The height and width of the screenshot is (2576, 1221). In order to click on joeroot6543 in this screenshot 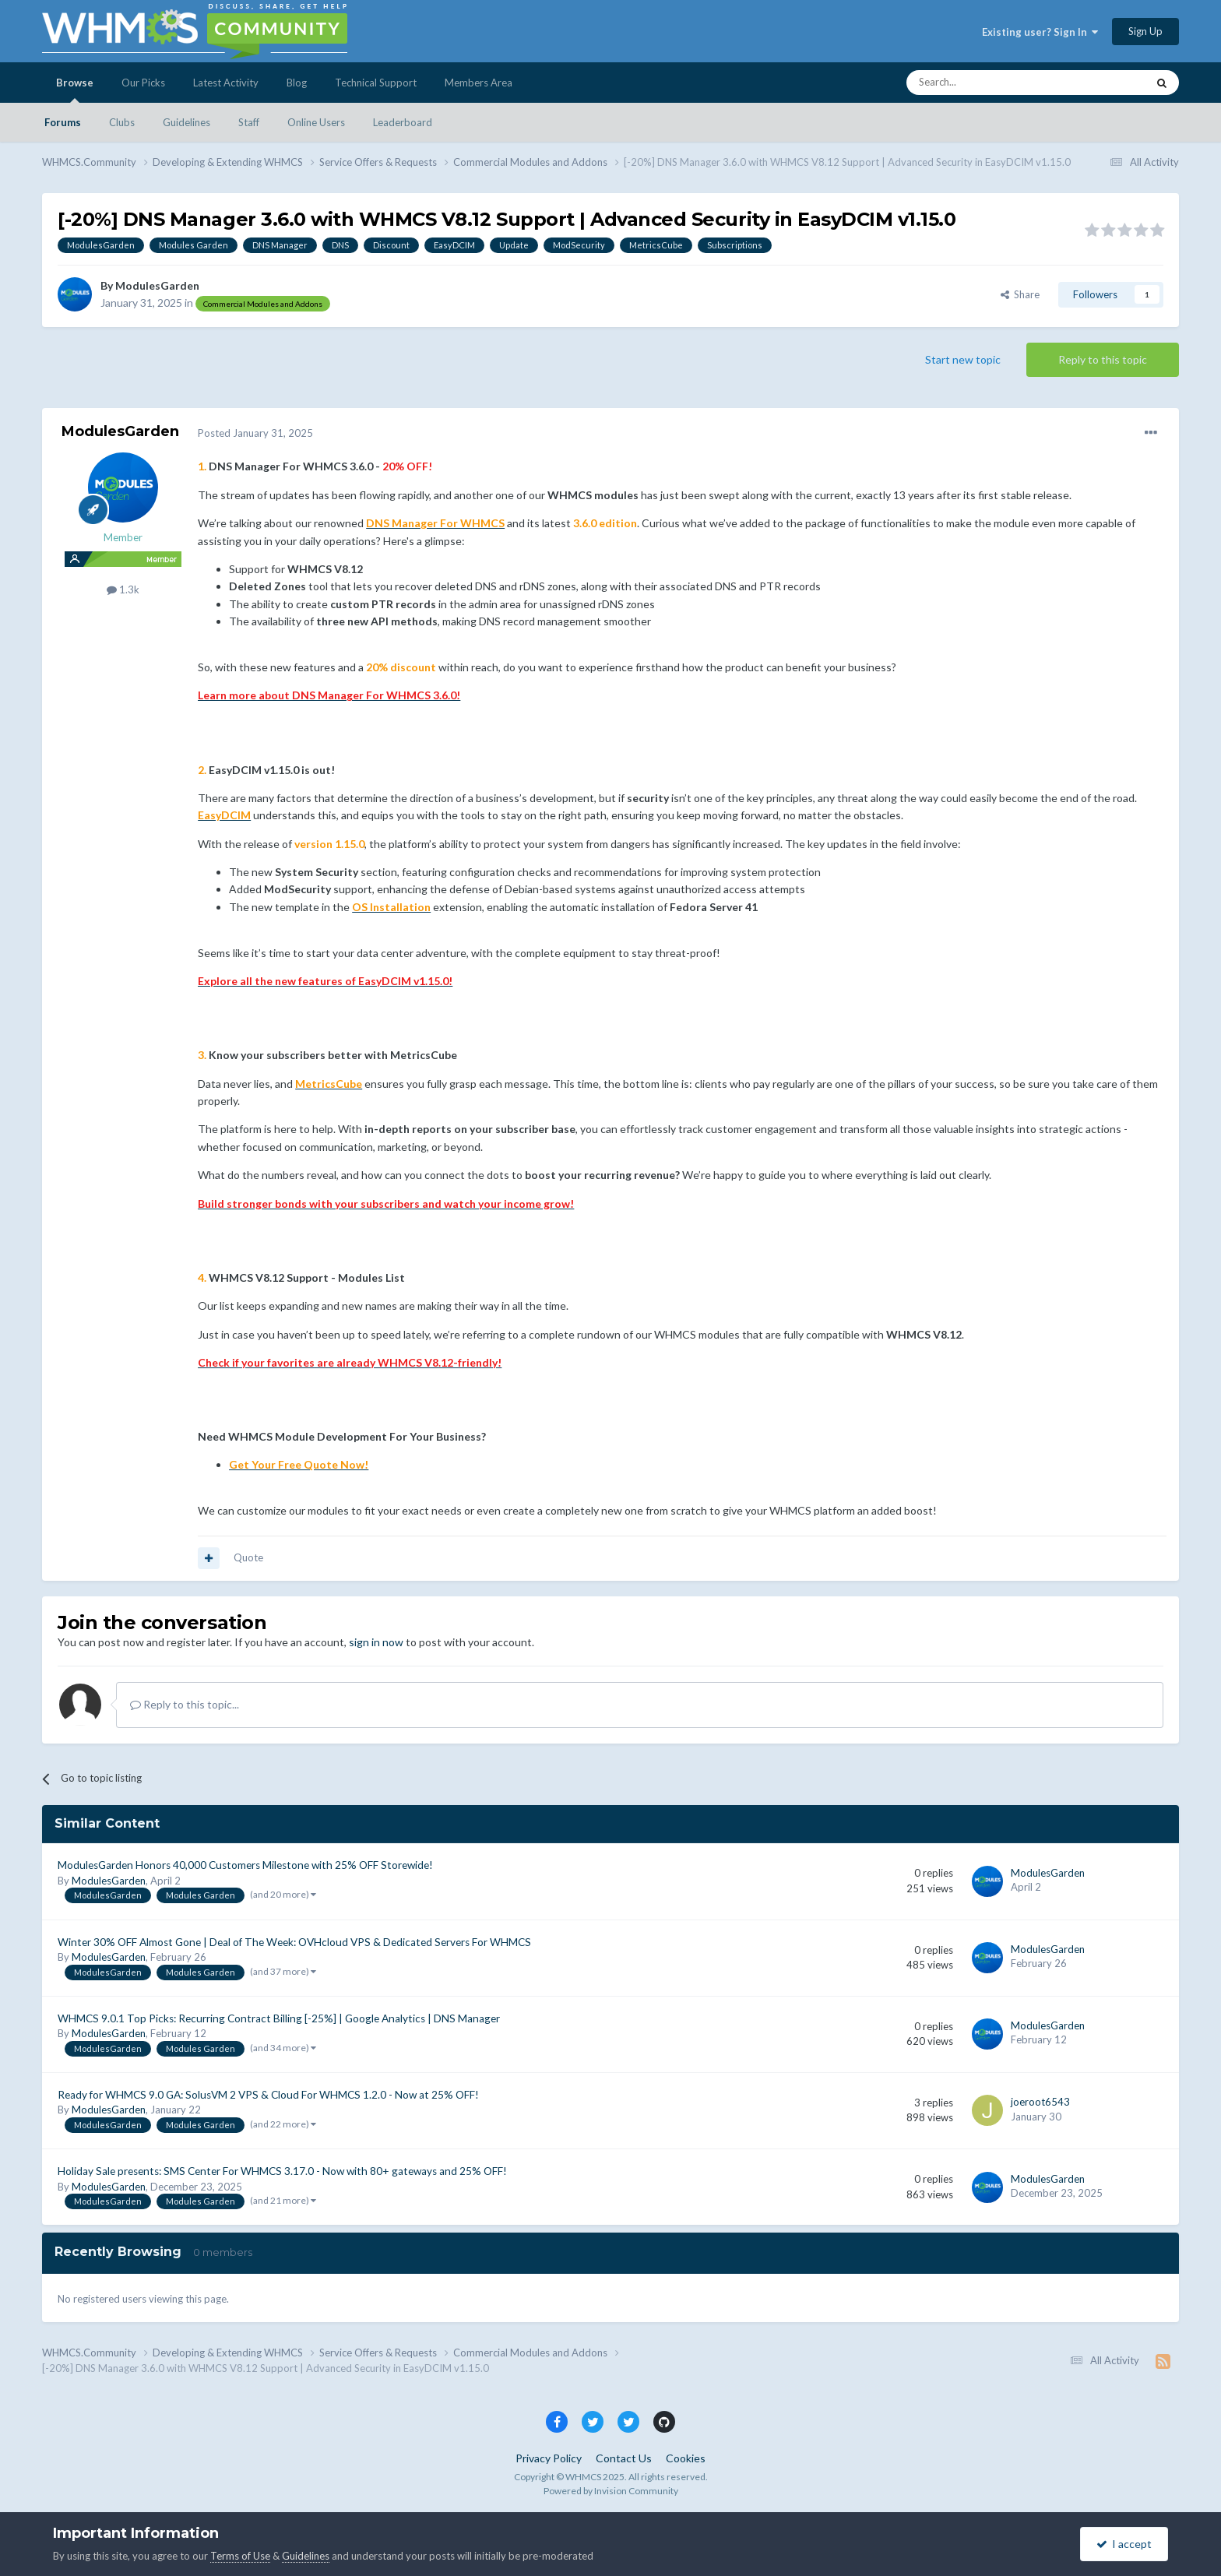, I will do `click(1040, 2102)`.